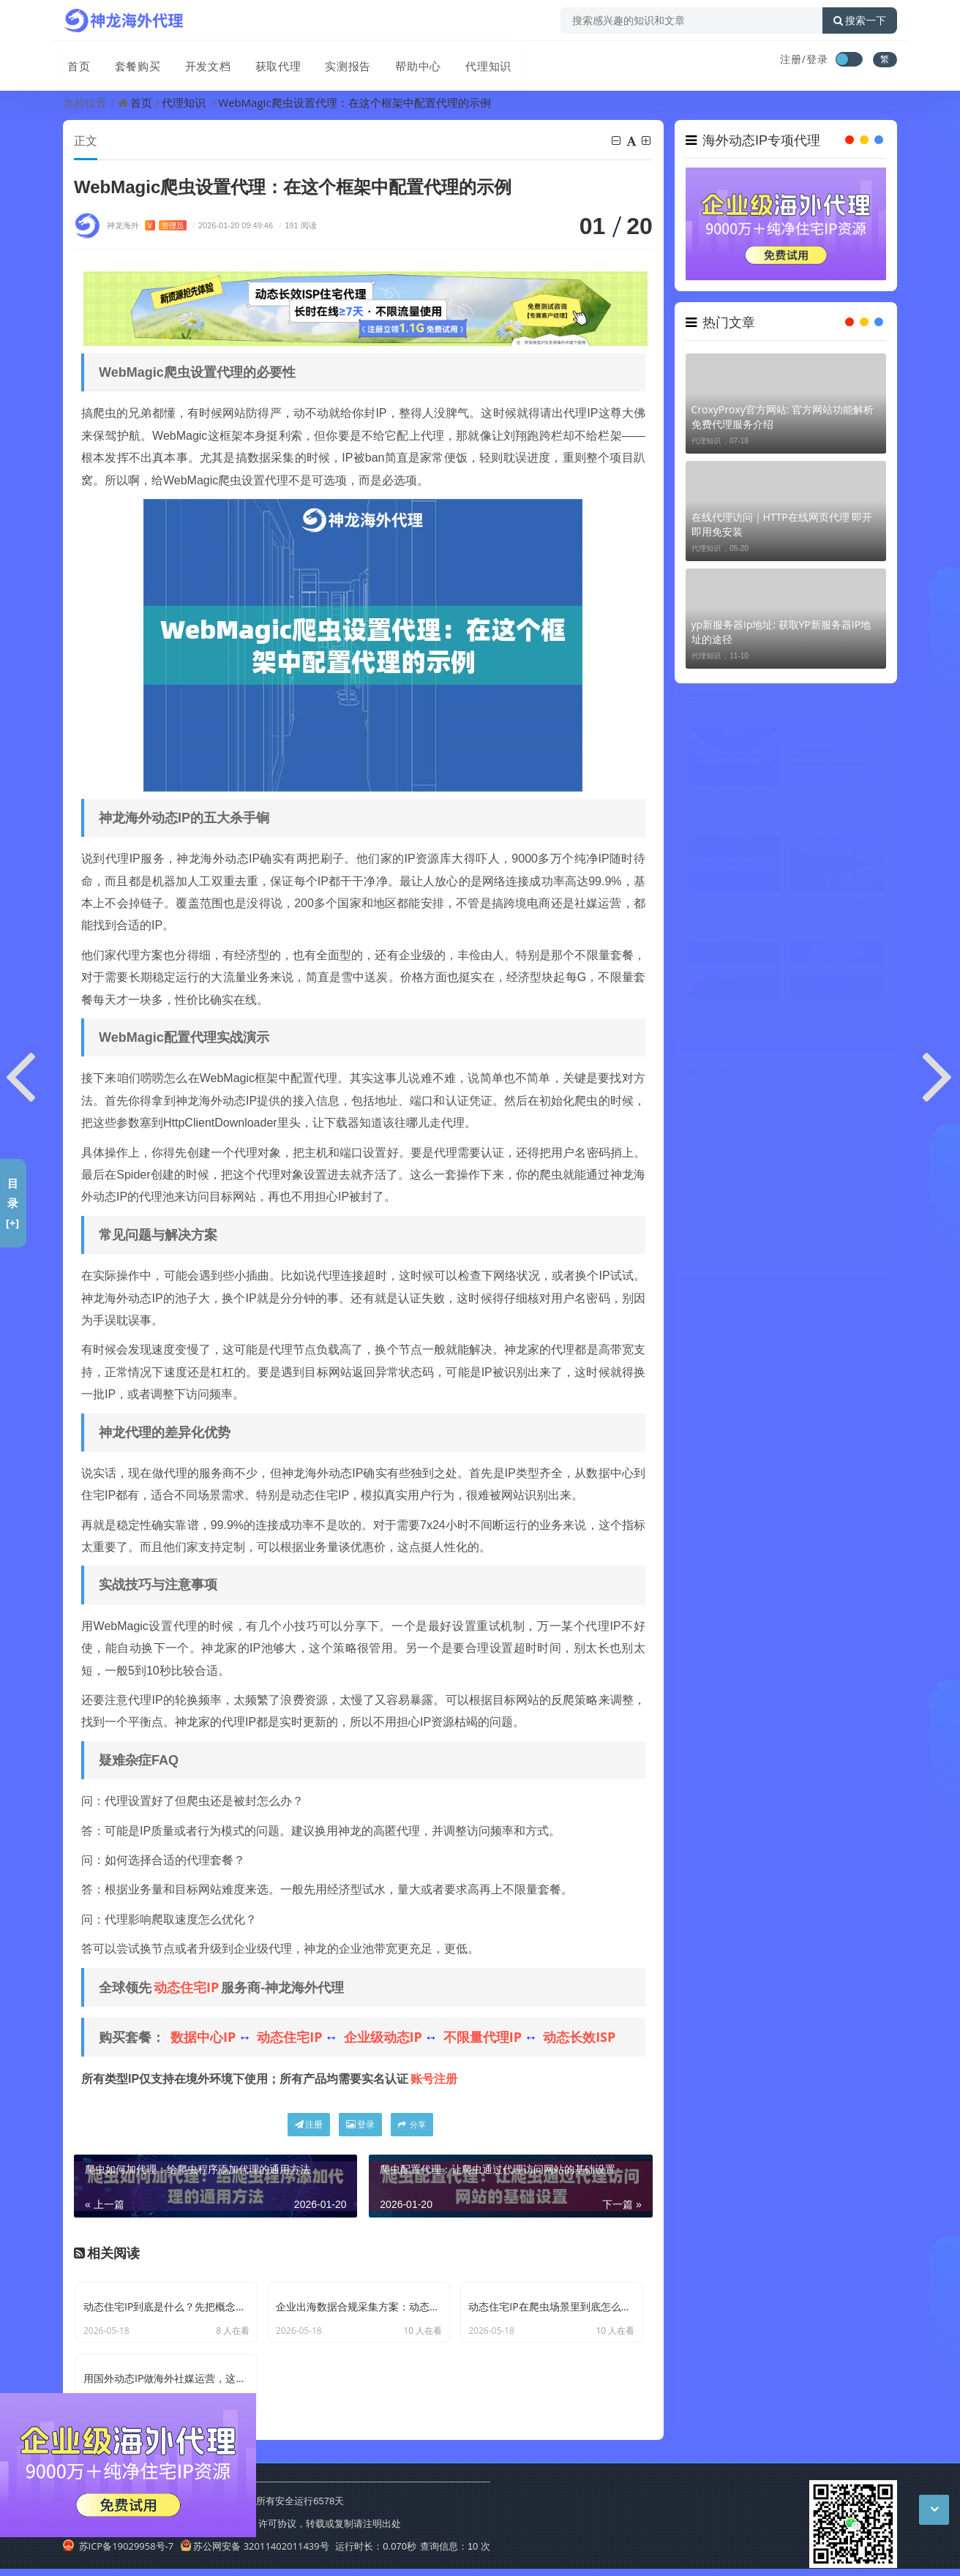  I want to click on 套餐购买, so click(131, 60).